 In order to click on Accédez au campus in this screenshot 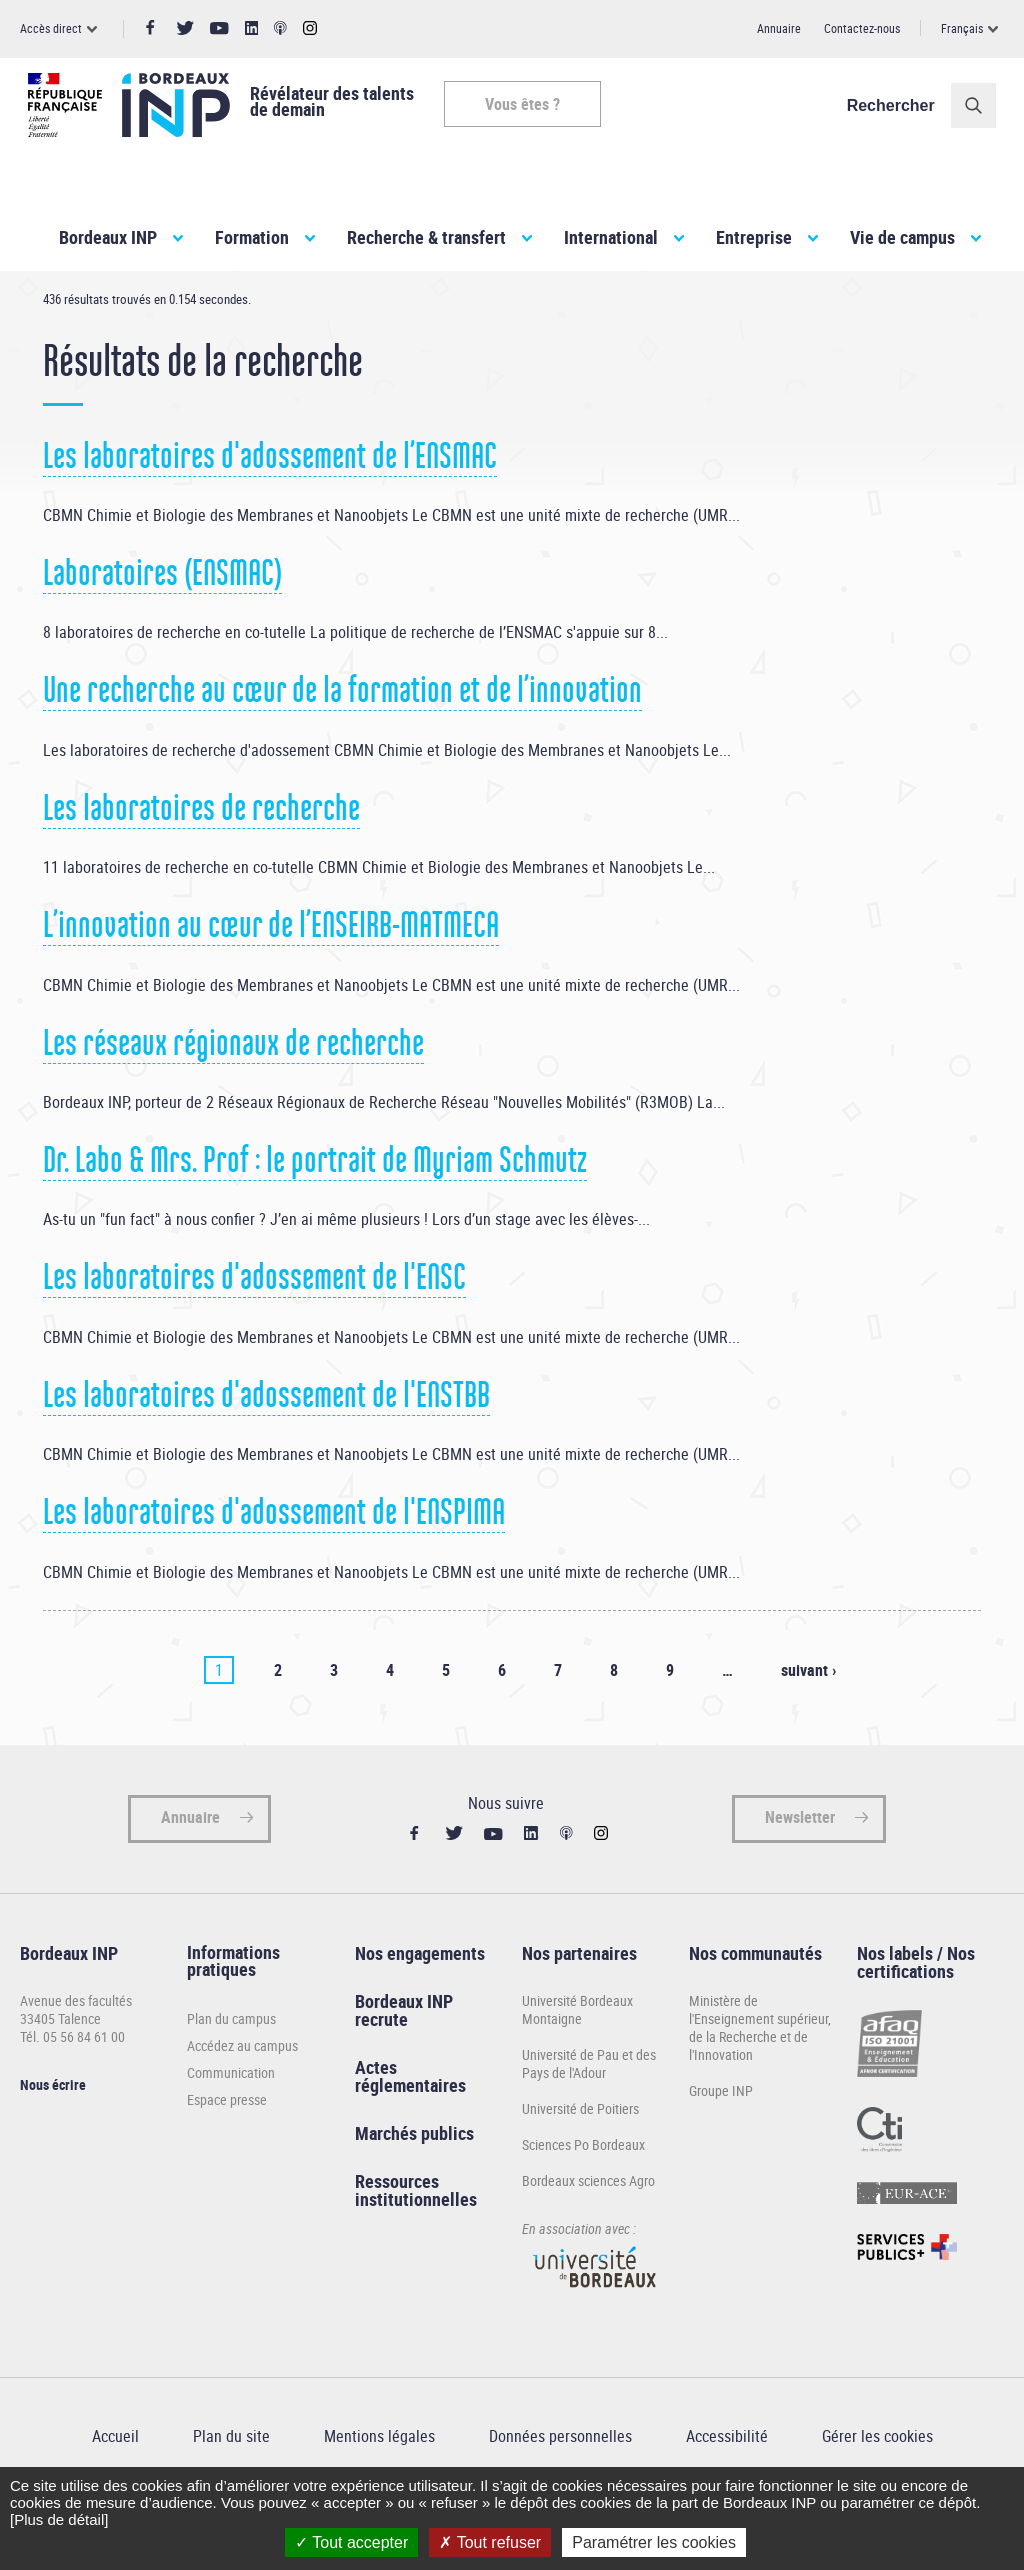, I will do `click(242, 2102)`.